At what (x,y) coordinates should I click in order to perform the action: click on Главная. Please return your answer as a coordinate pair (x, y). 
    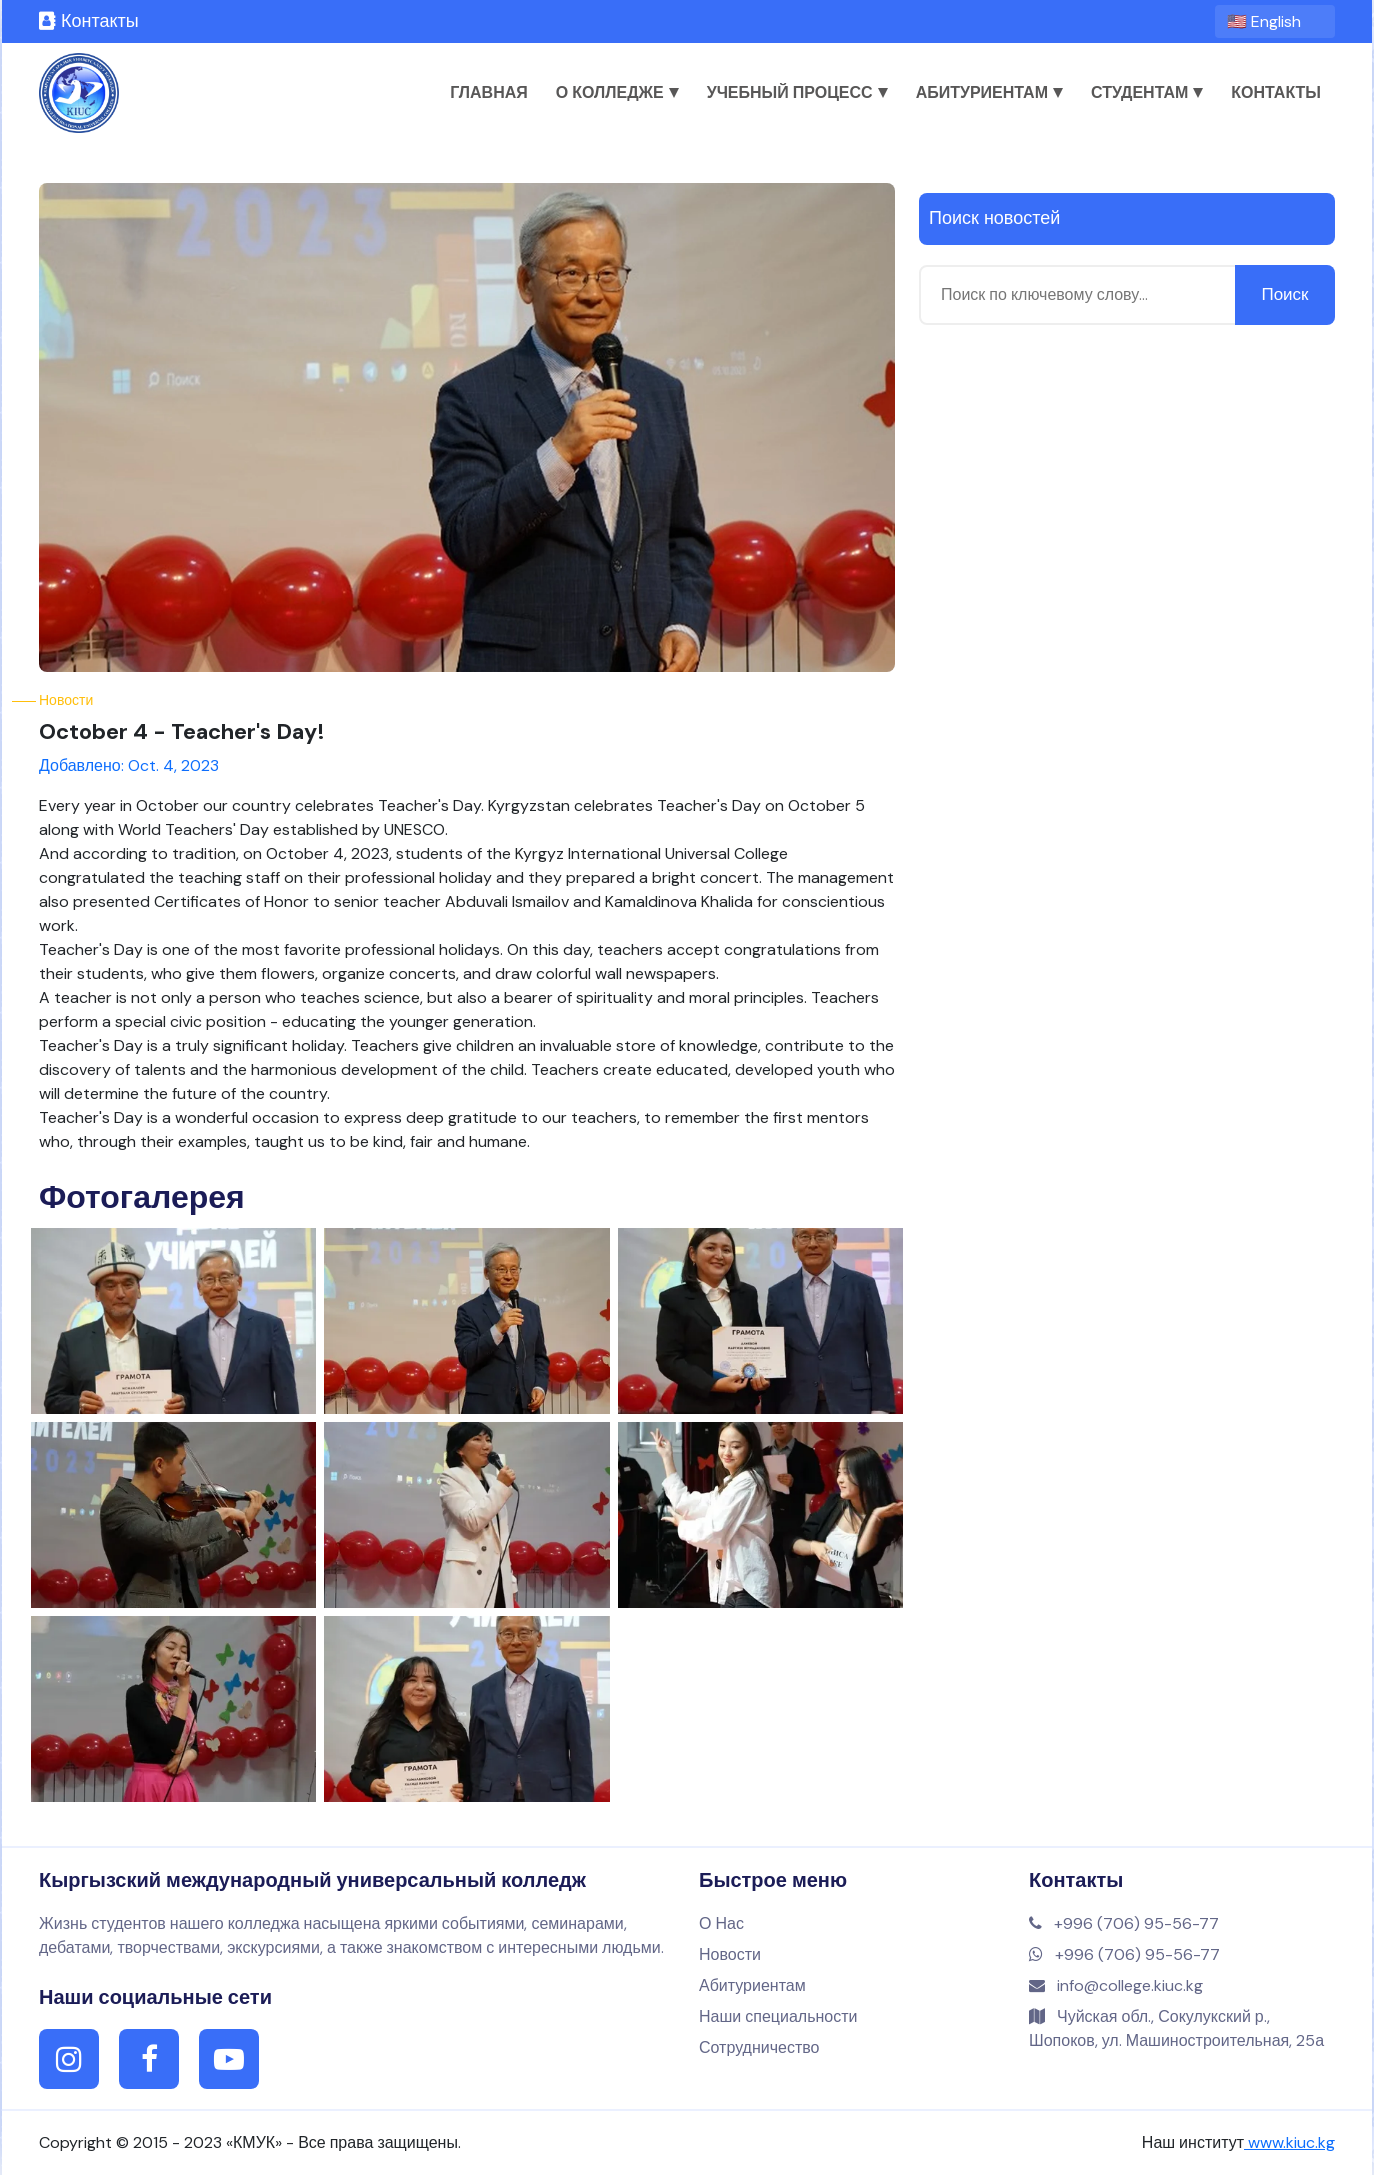
    Looking at the image, I should click on (489, 92).